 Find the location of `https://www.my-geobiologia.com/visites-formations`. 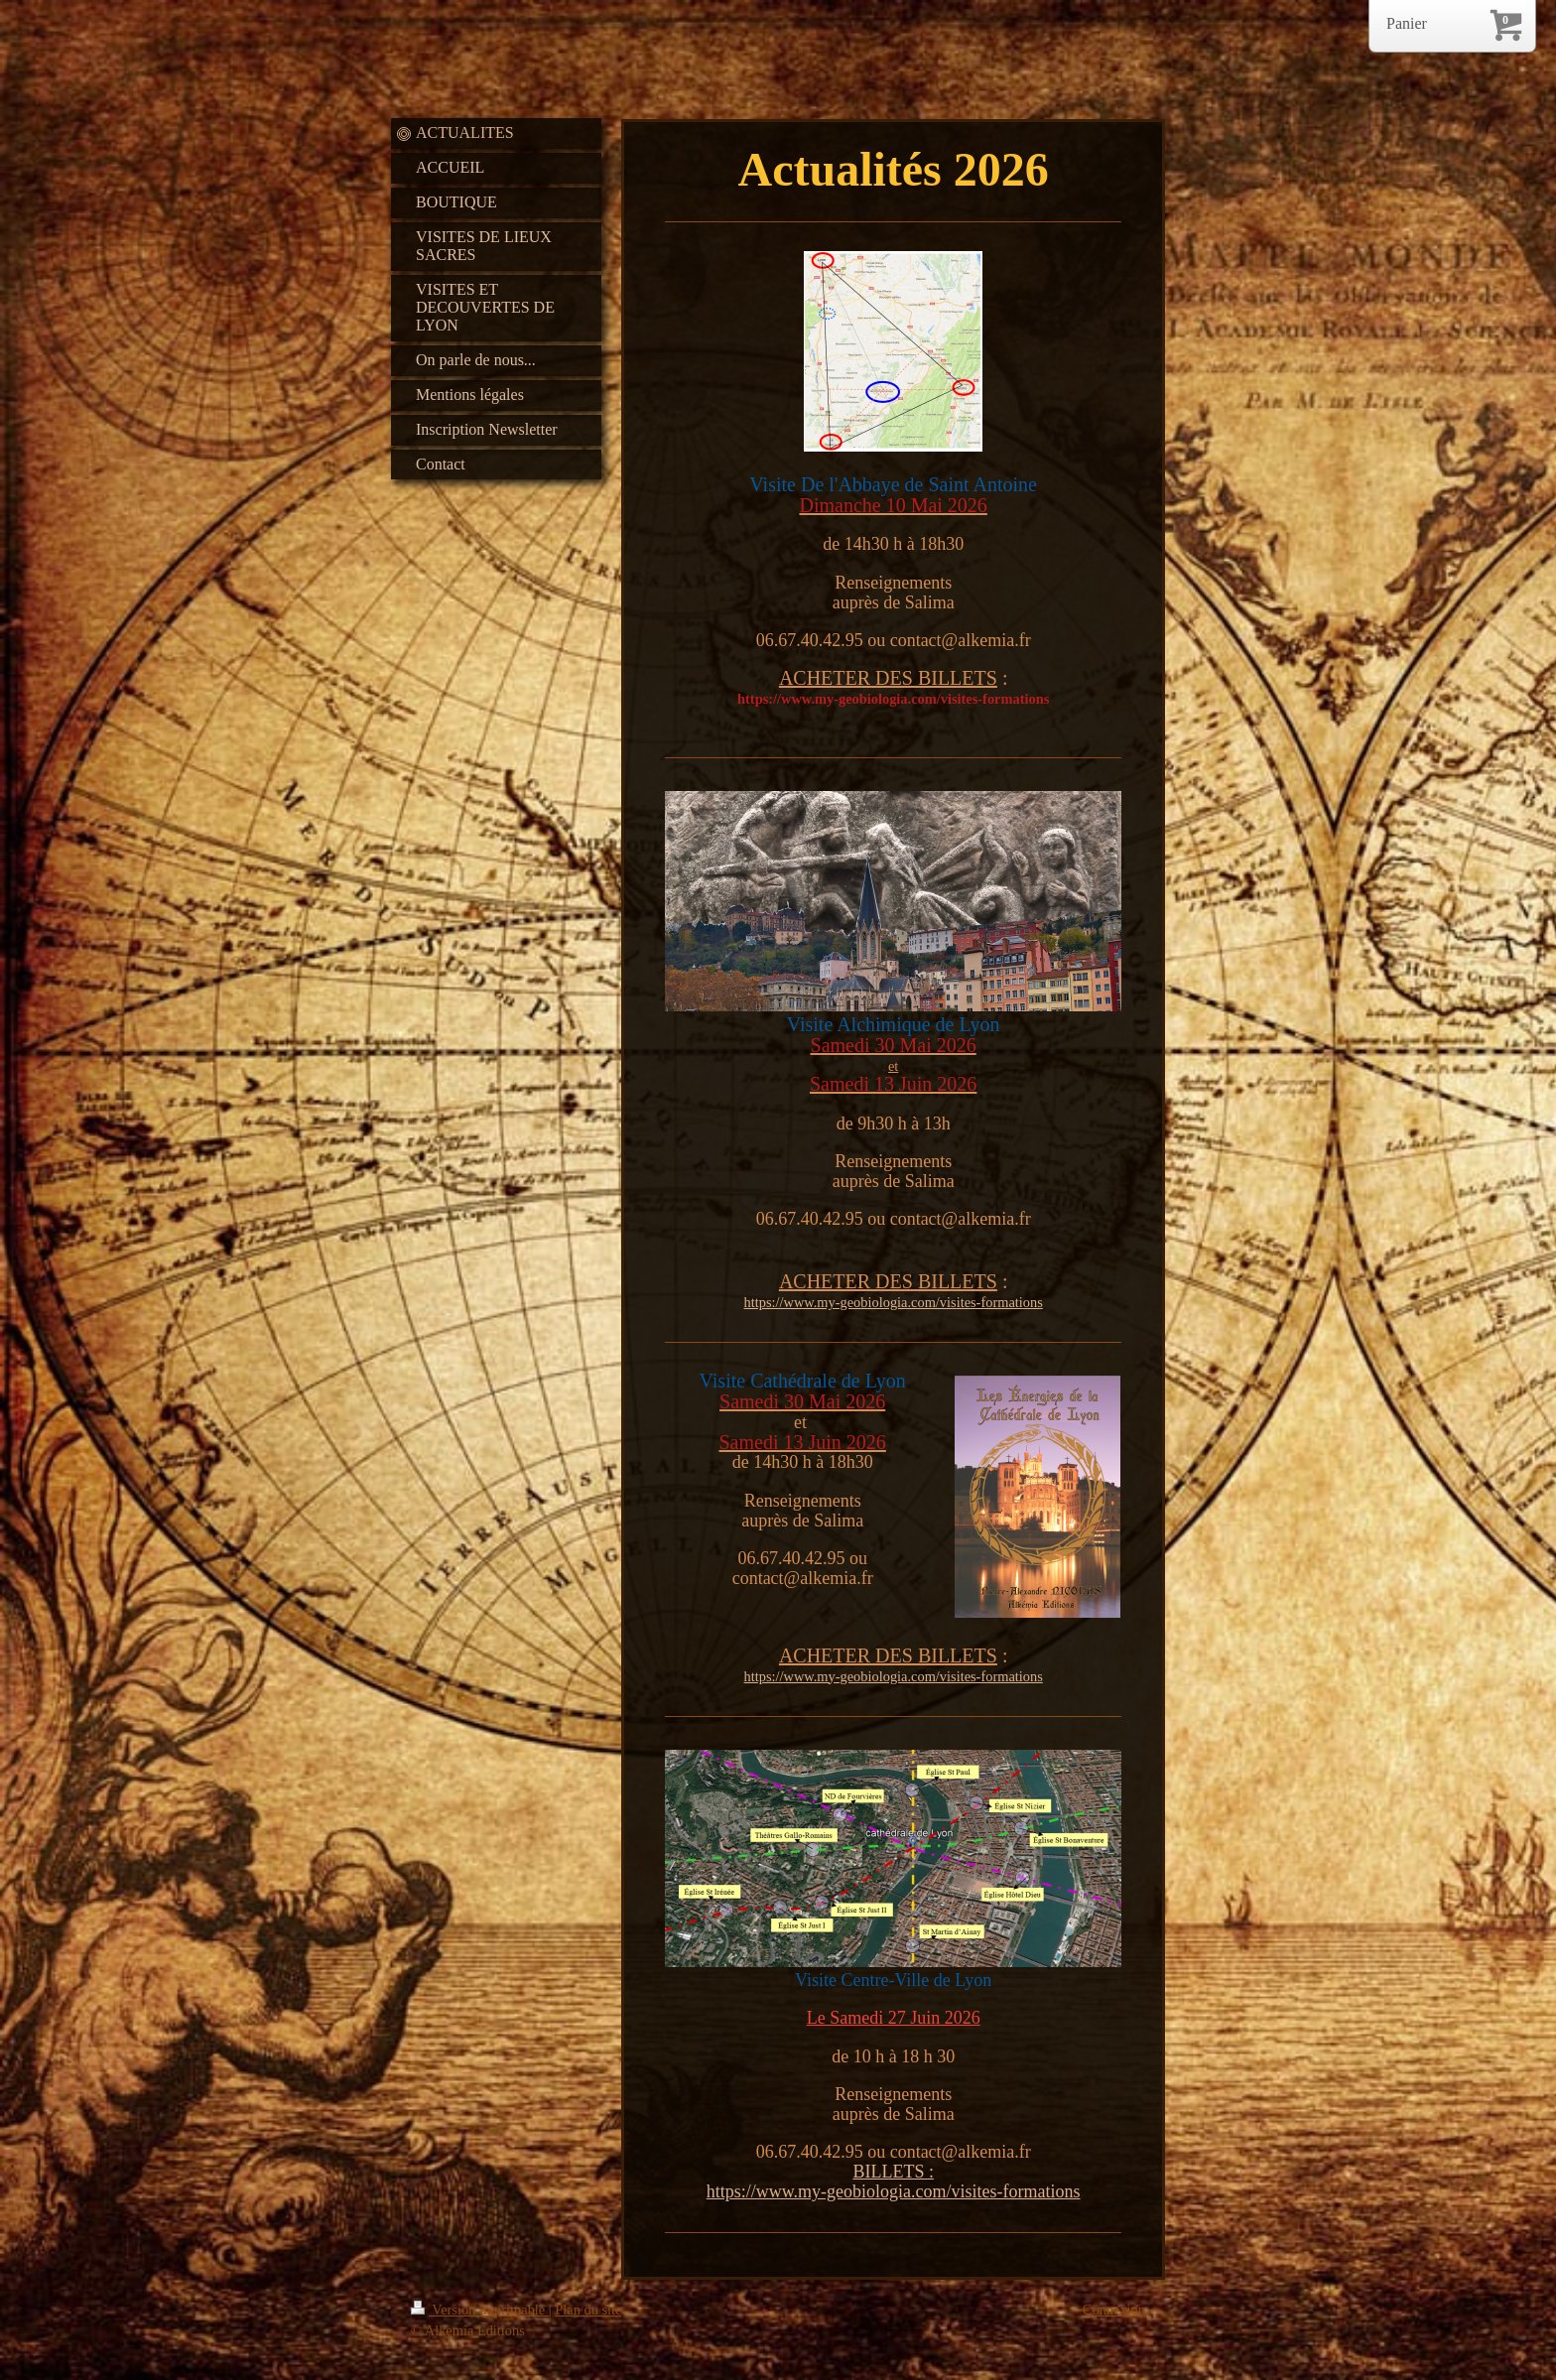

https://www.my-geobiologia.com/visites-formations is located at coordinates (893, 1302).